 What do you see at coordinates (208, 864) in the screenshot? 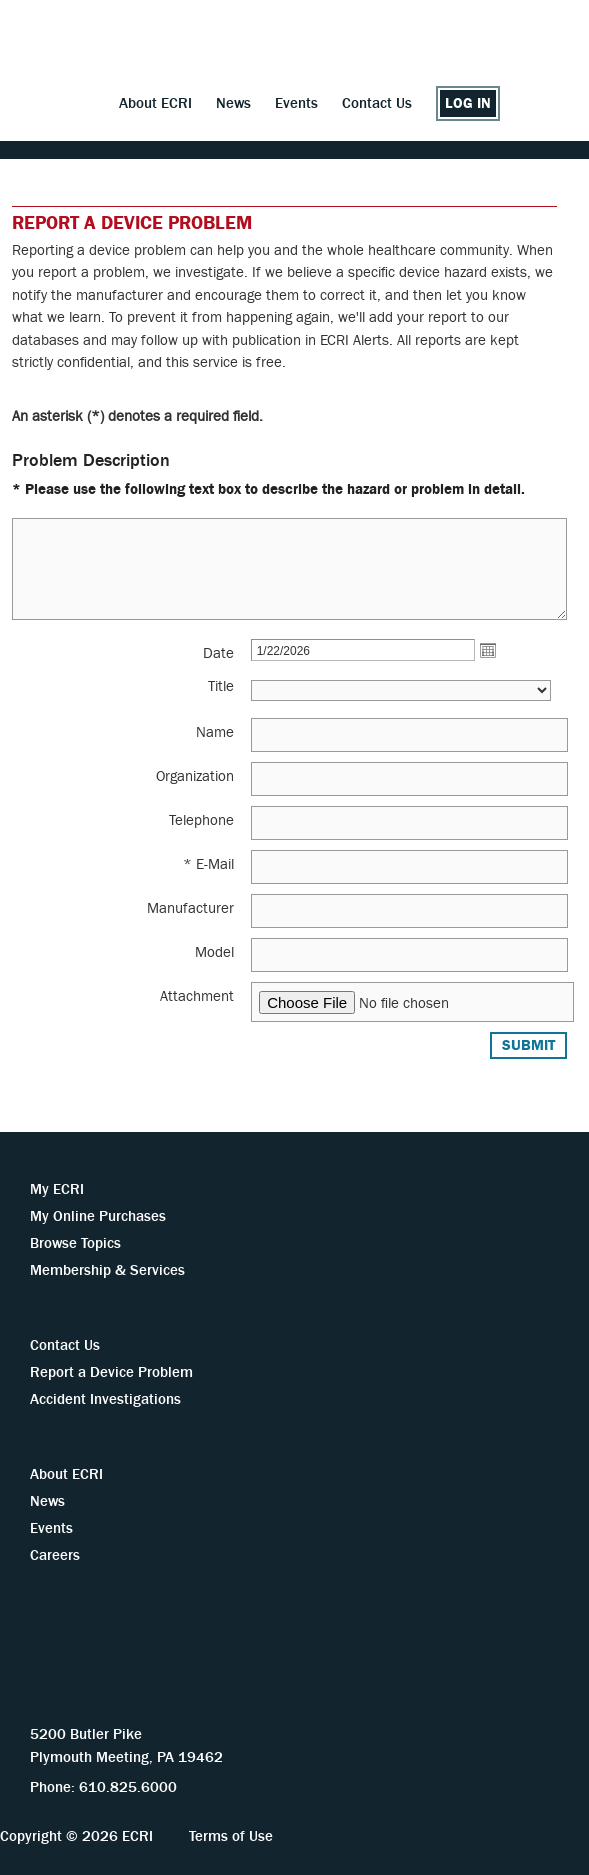
I see `* E-Mail` at bounding box center [208, 864].